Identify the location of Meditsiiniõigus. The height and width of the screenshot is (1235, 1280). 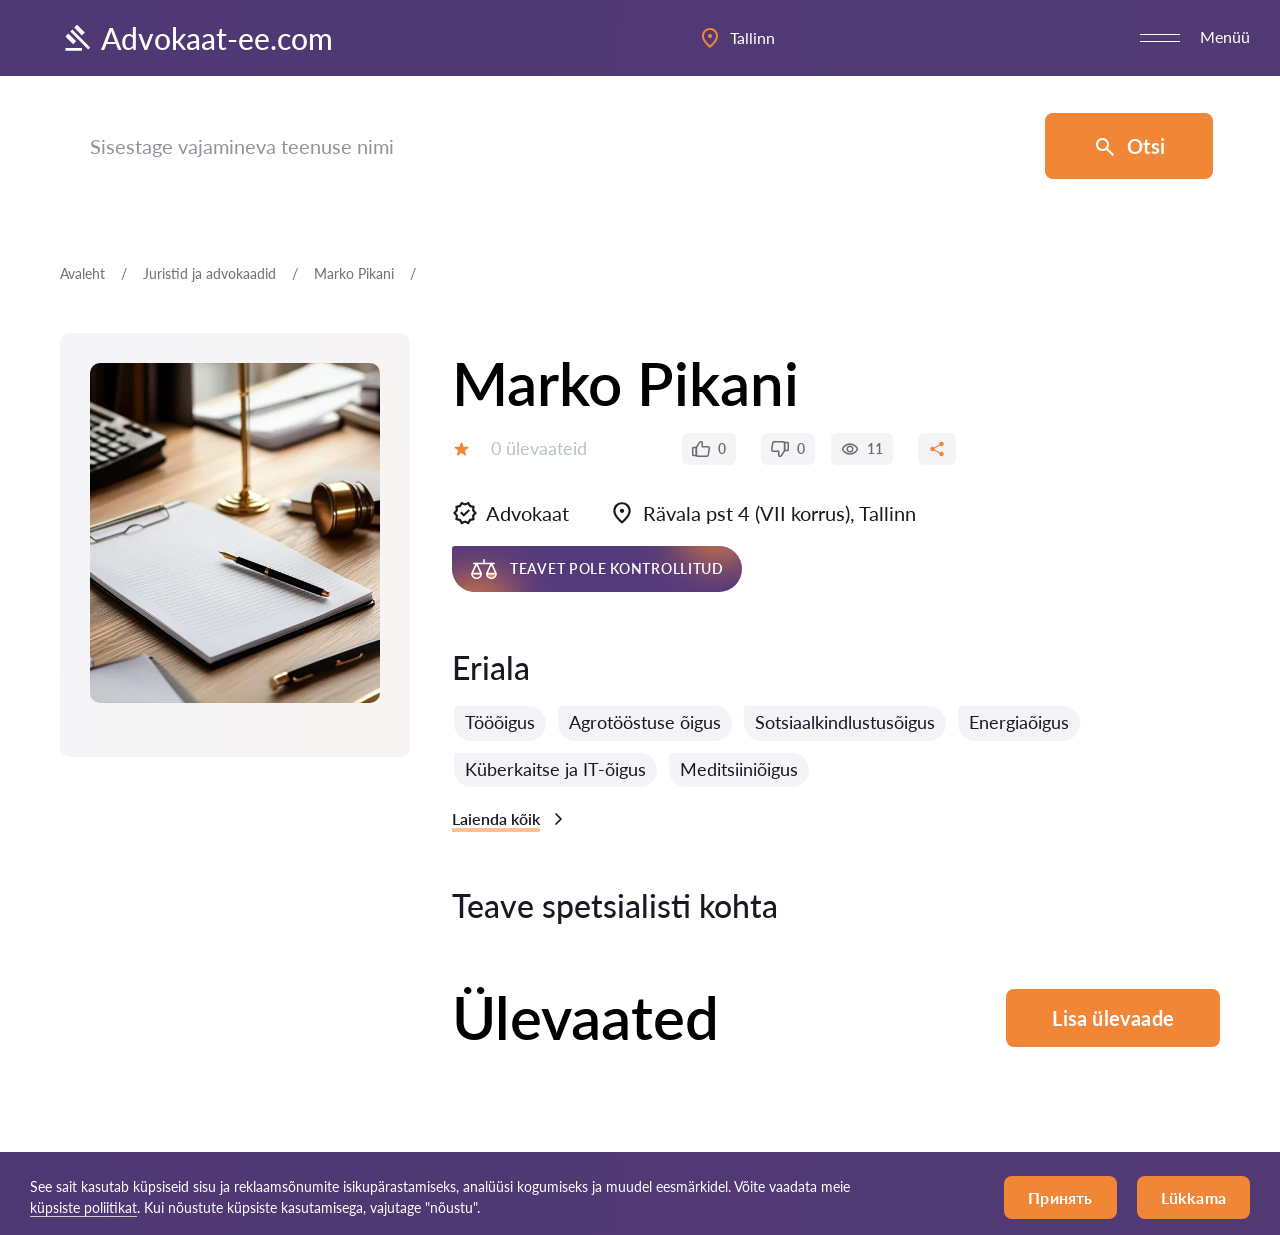
(739, 769).